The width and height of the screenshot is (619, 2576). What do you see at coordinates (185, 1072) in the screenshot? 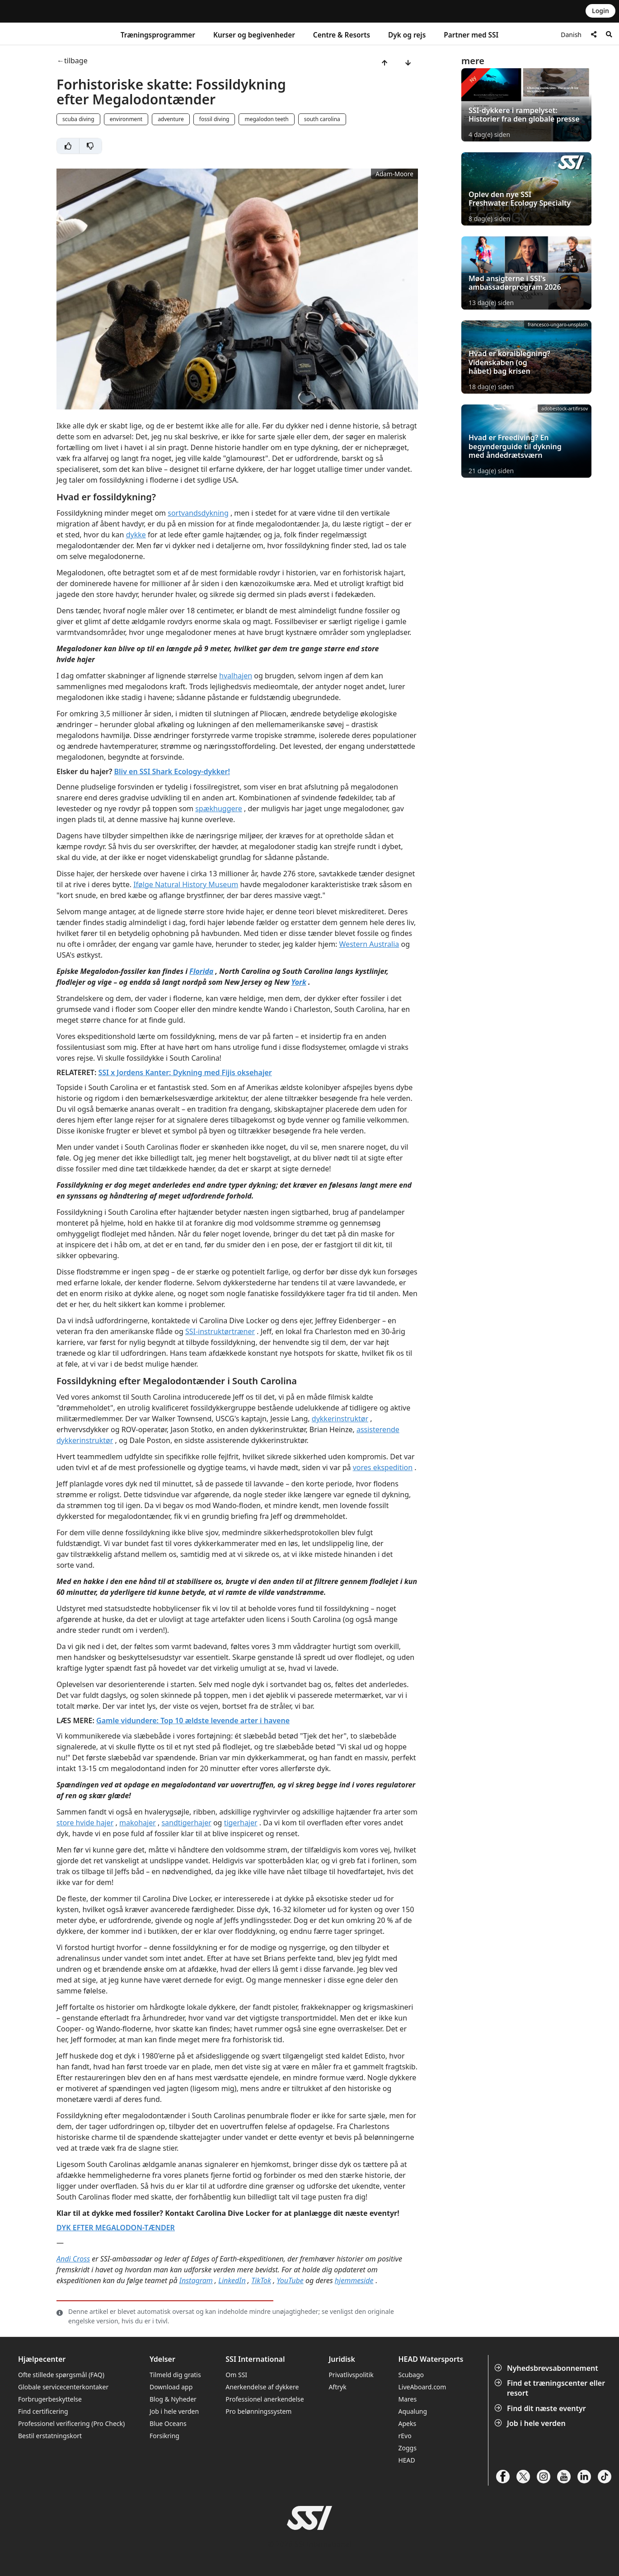
I see `SSI x Jordens Kanter: Dykning med Fijis oksehajer` at bounding box center [185, 1072].